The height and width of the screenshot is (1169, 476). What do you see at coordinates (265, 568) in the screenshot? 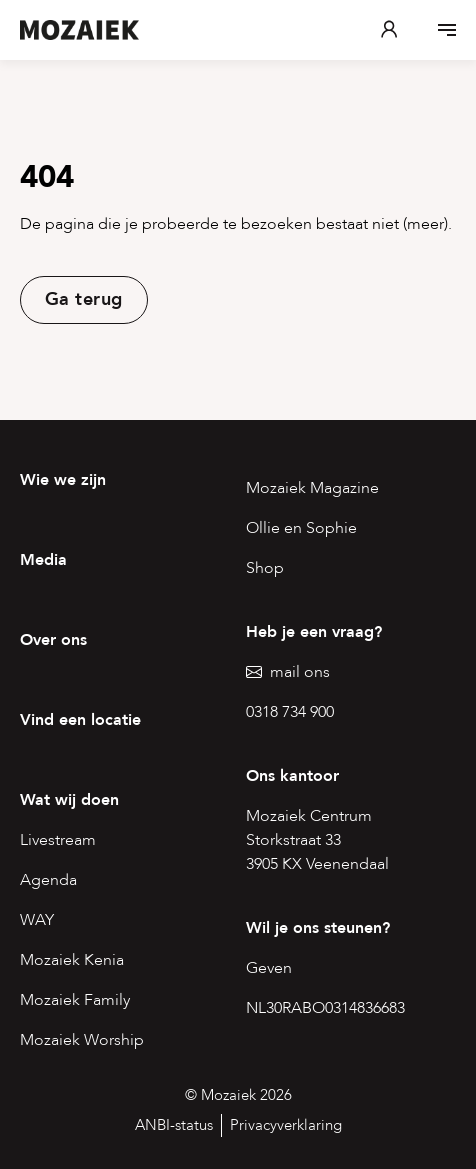
I see `Shop` at bounding box center [265, 568].